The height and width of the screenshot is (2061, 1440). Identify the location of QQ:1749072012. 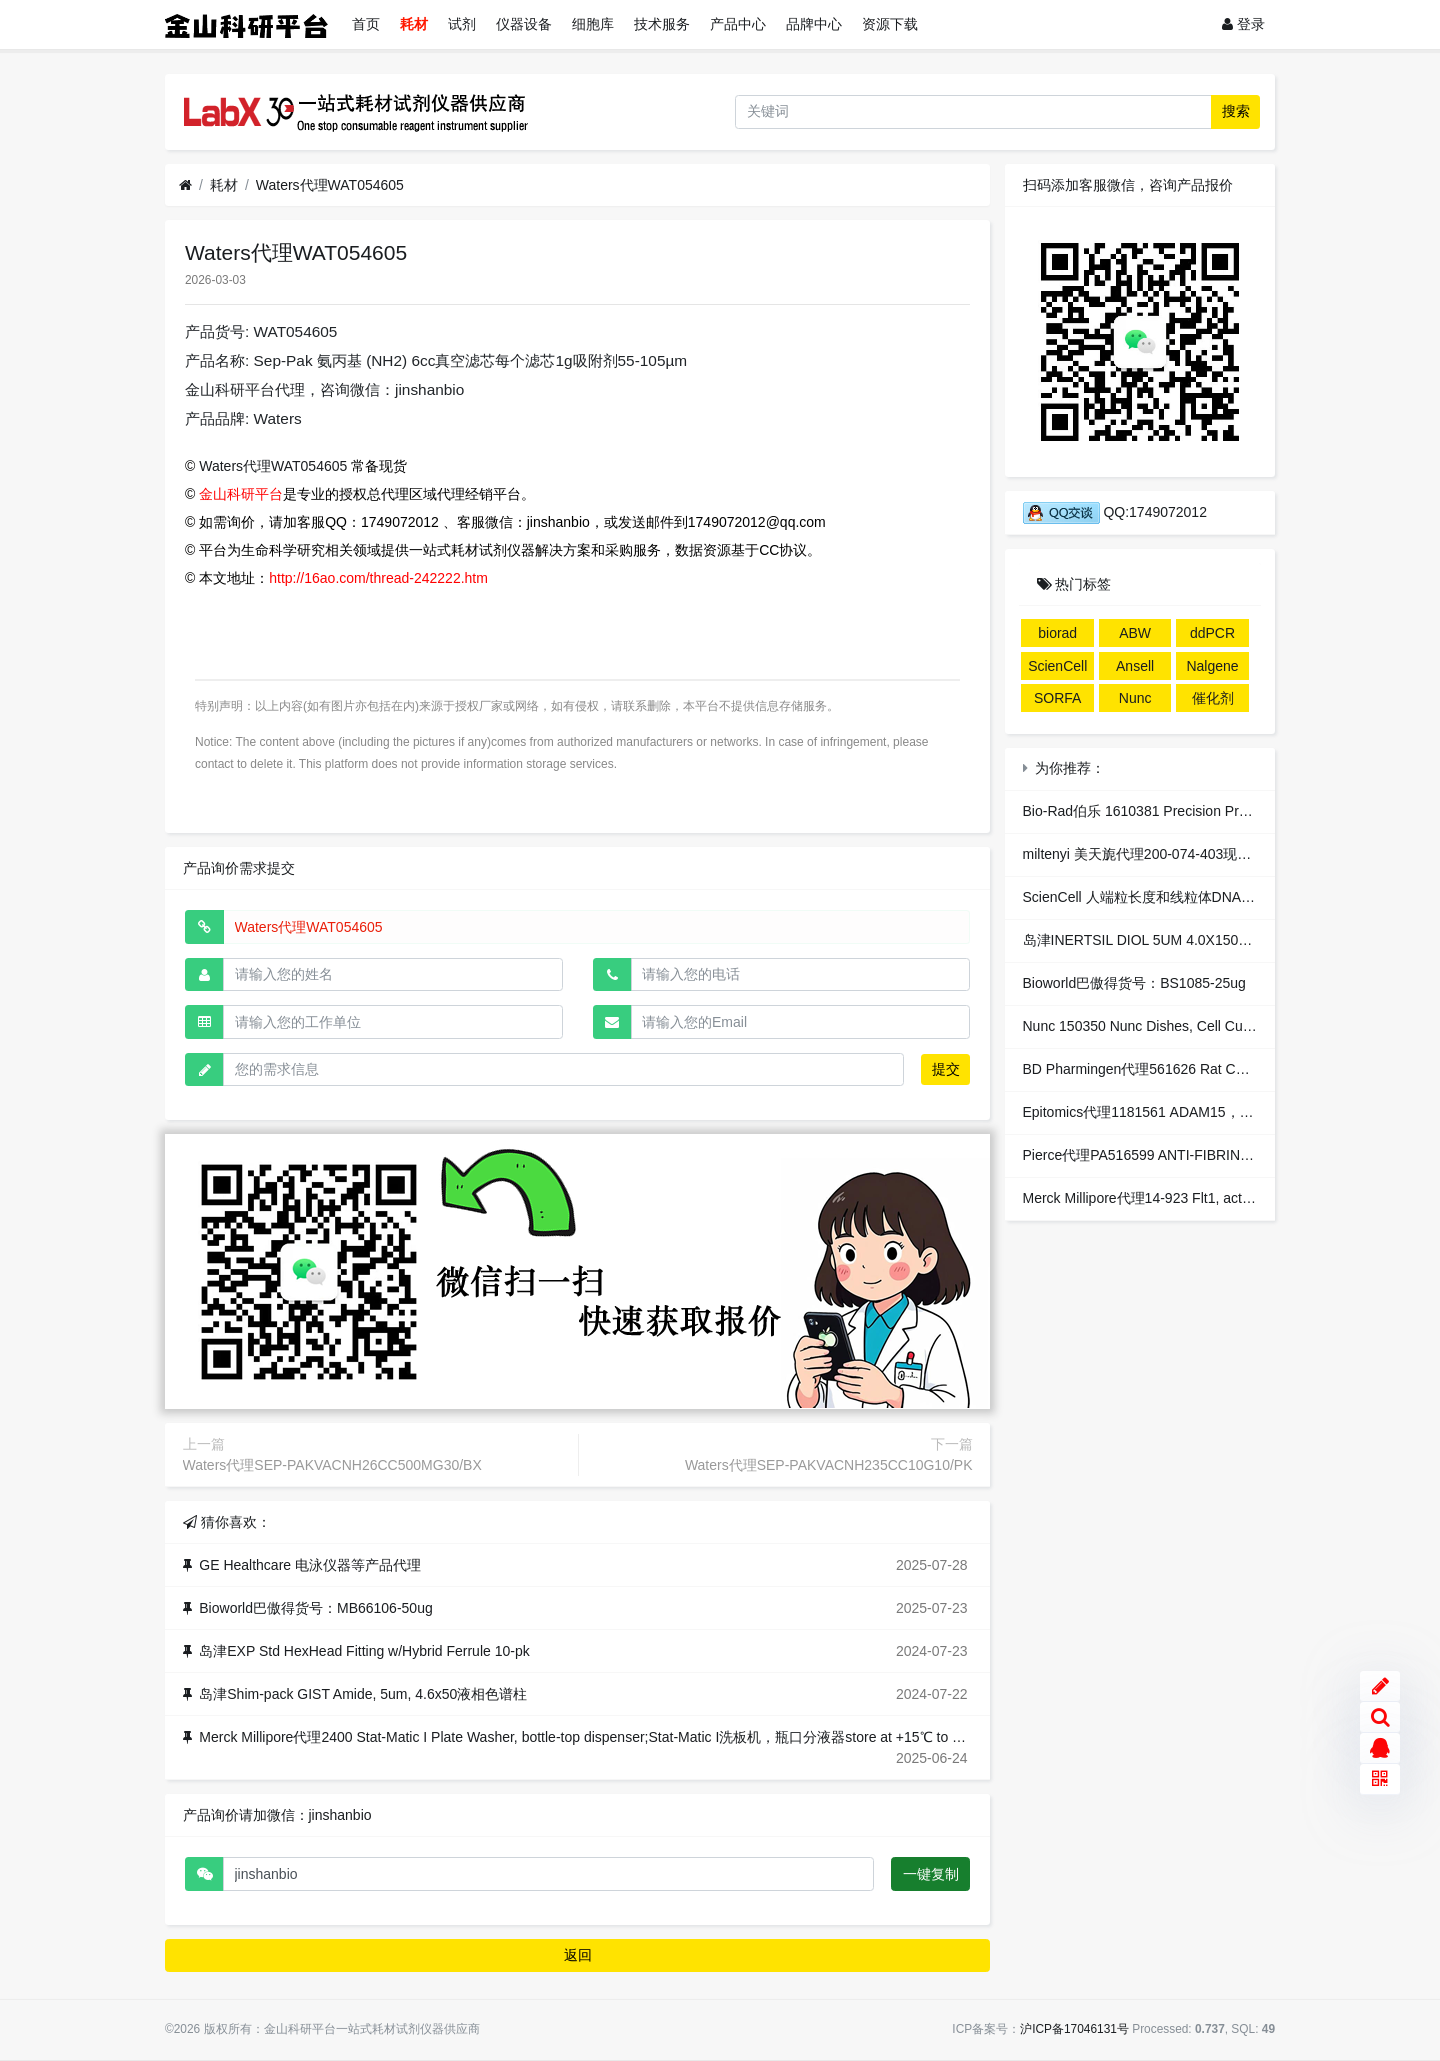
(1115, 512).